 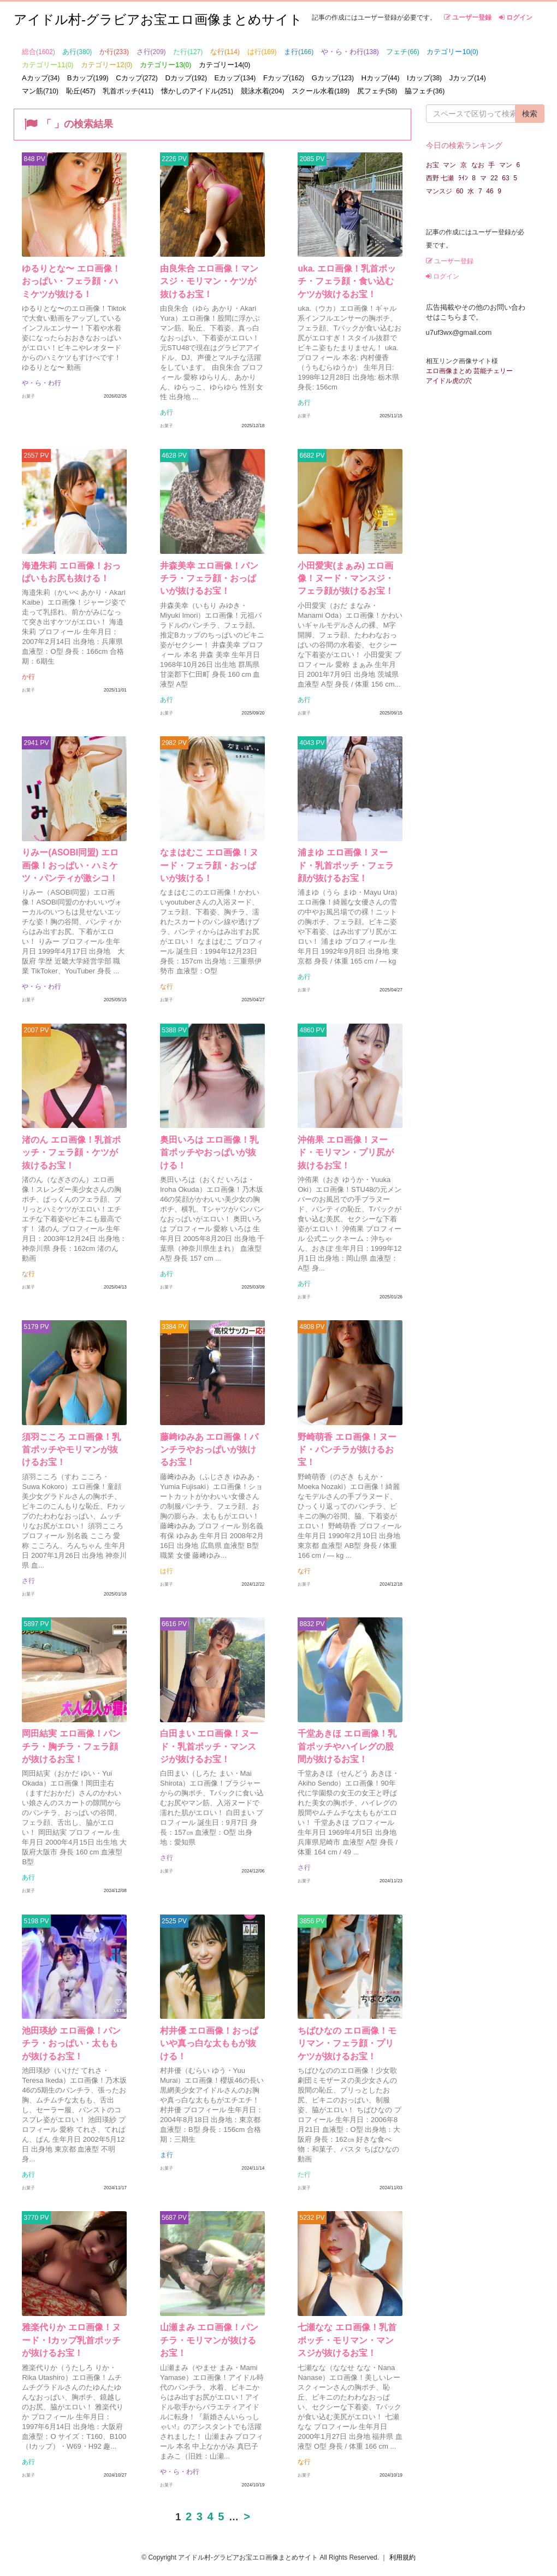 What do you see at coordinates (459, 191) in the screenshot?
I see `60` at bounding box center [459, 191].